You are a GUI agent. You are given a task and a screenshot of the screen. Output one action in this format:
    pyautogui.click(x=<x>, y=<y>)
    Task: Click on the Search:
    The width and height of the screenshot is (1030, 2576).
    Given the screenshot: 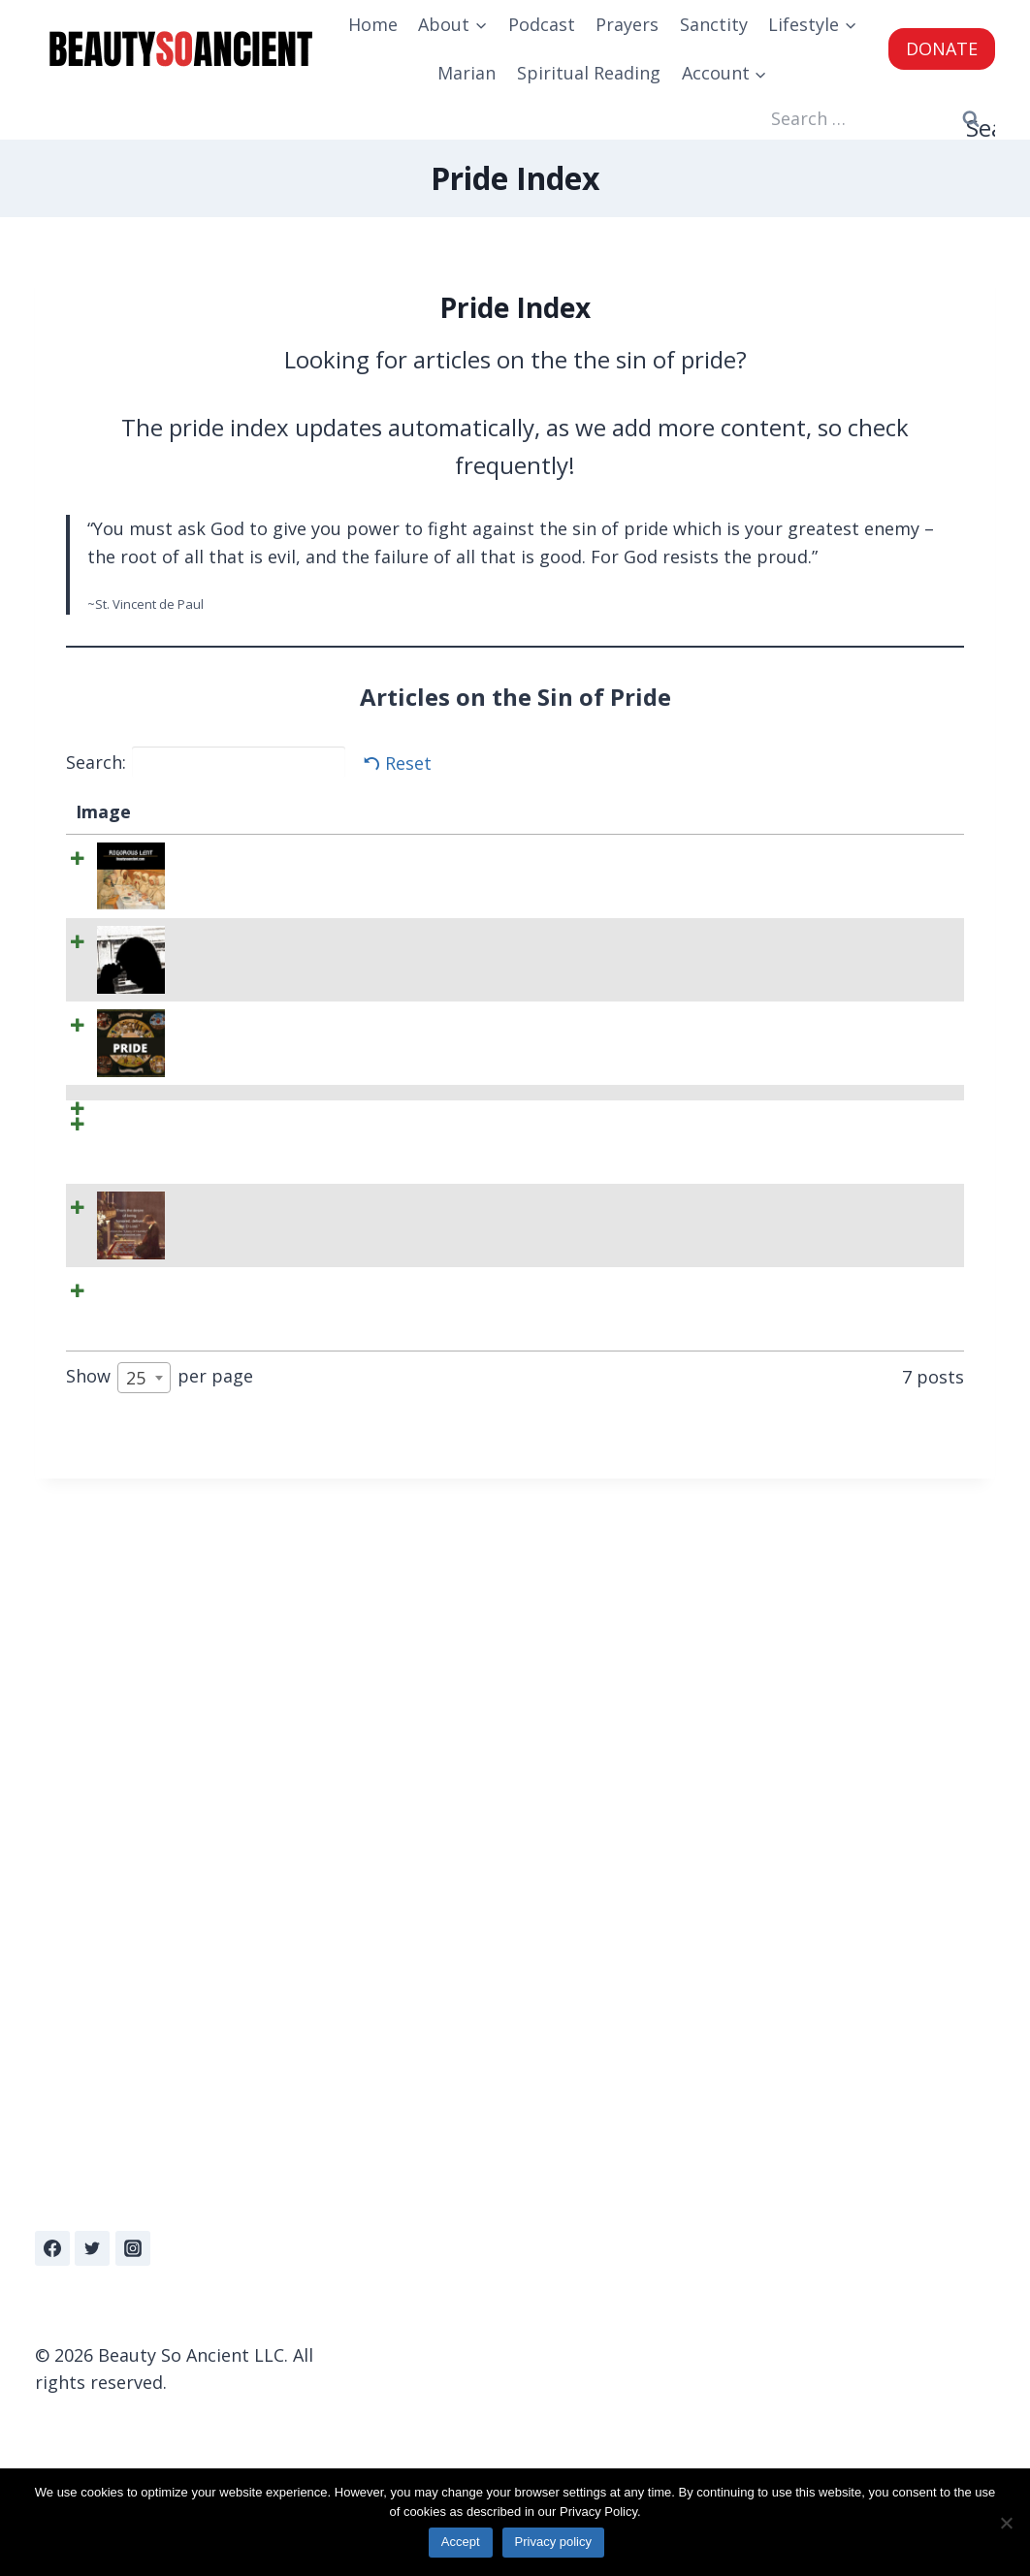 What is the action you would take?
    pyautogui.click(x=205, y=762)
    